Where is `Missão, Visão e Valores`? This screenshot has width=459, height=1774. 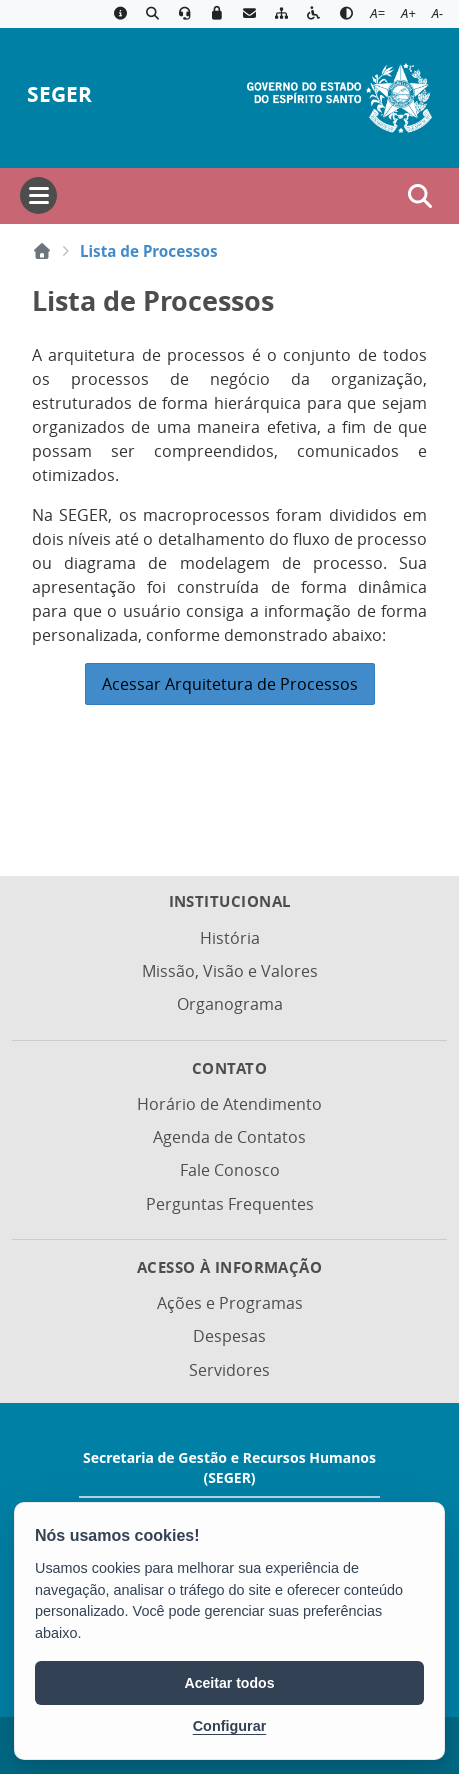 Missão, Visão e Valores is located at coordinates (230, 971).